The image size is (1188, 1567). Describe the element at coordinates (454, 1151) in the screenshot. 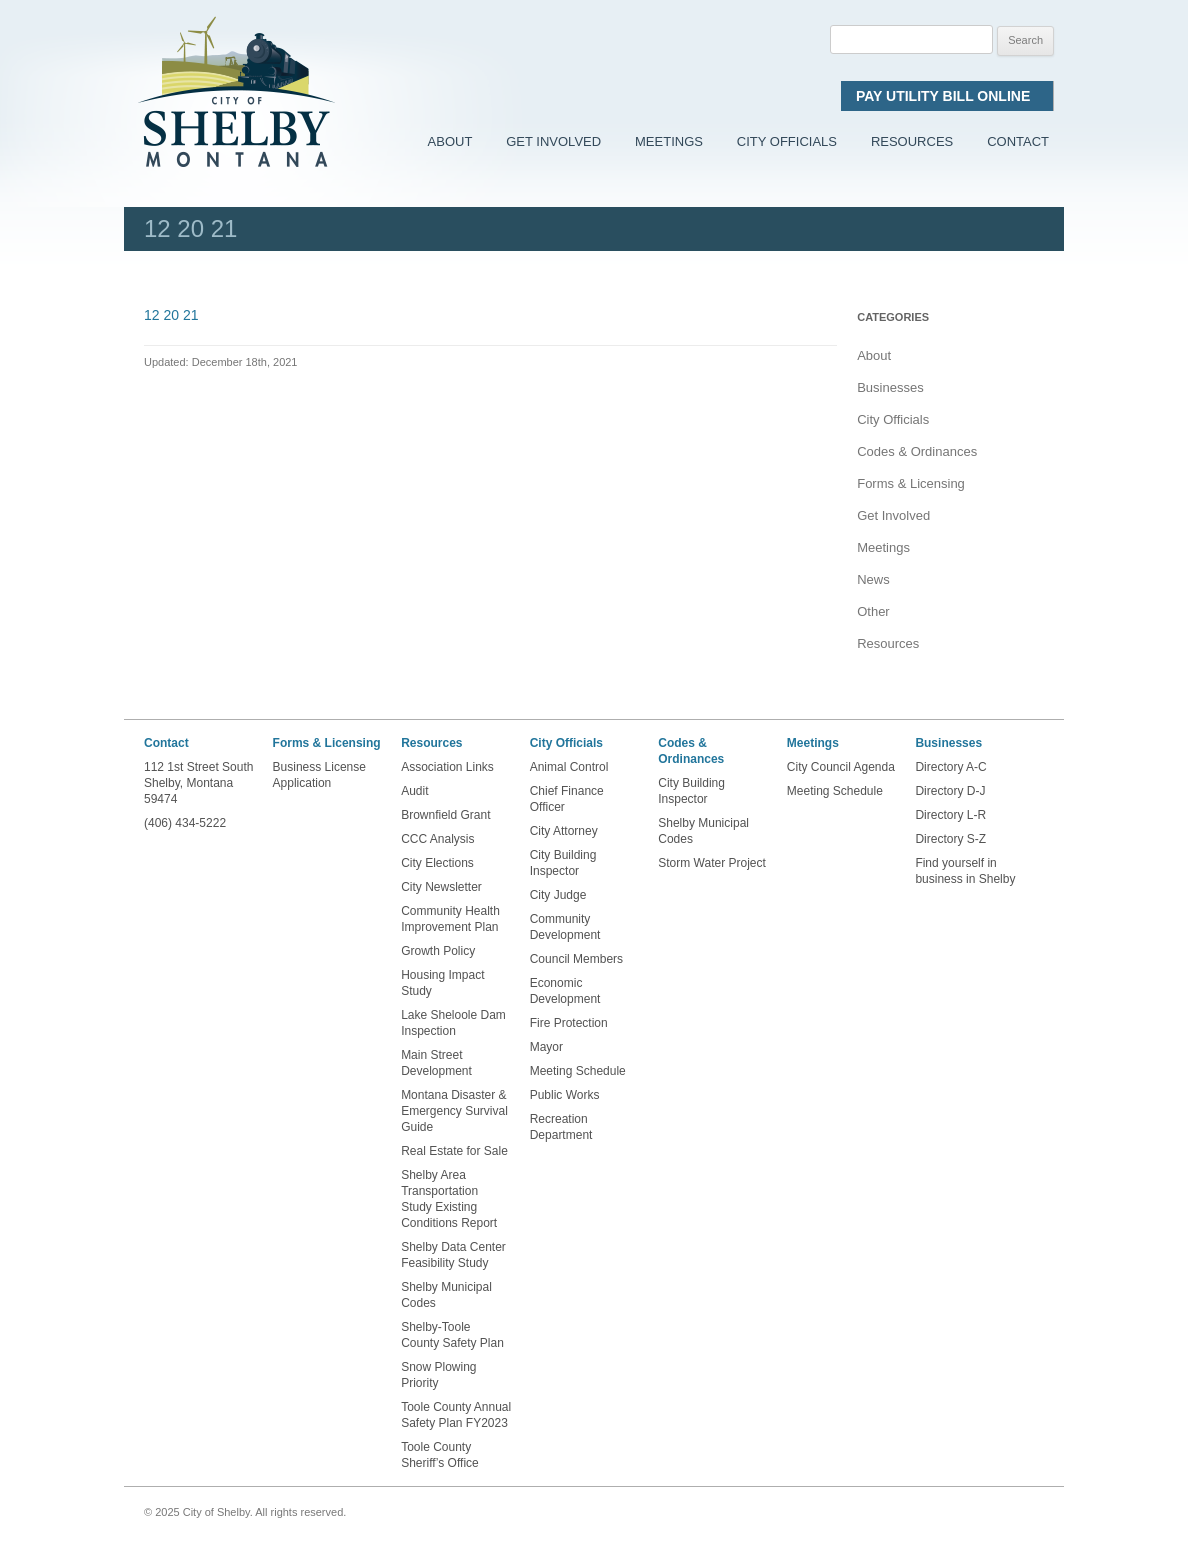

I see `Real Estate for Sale` at that location.